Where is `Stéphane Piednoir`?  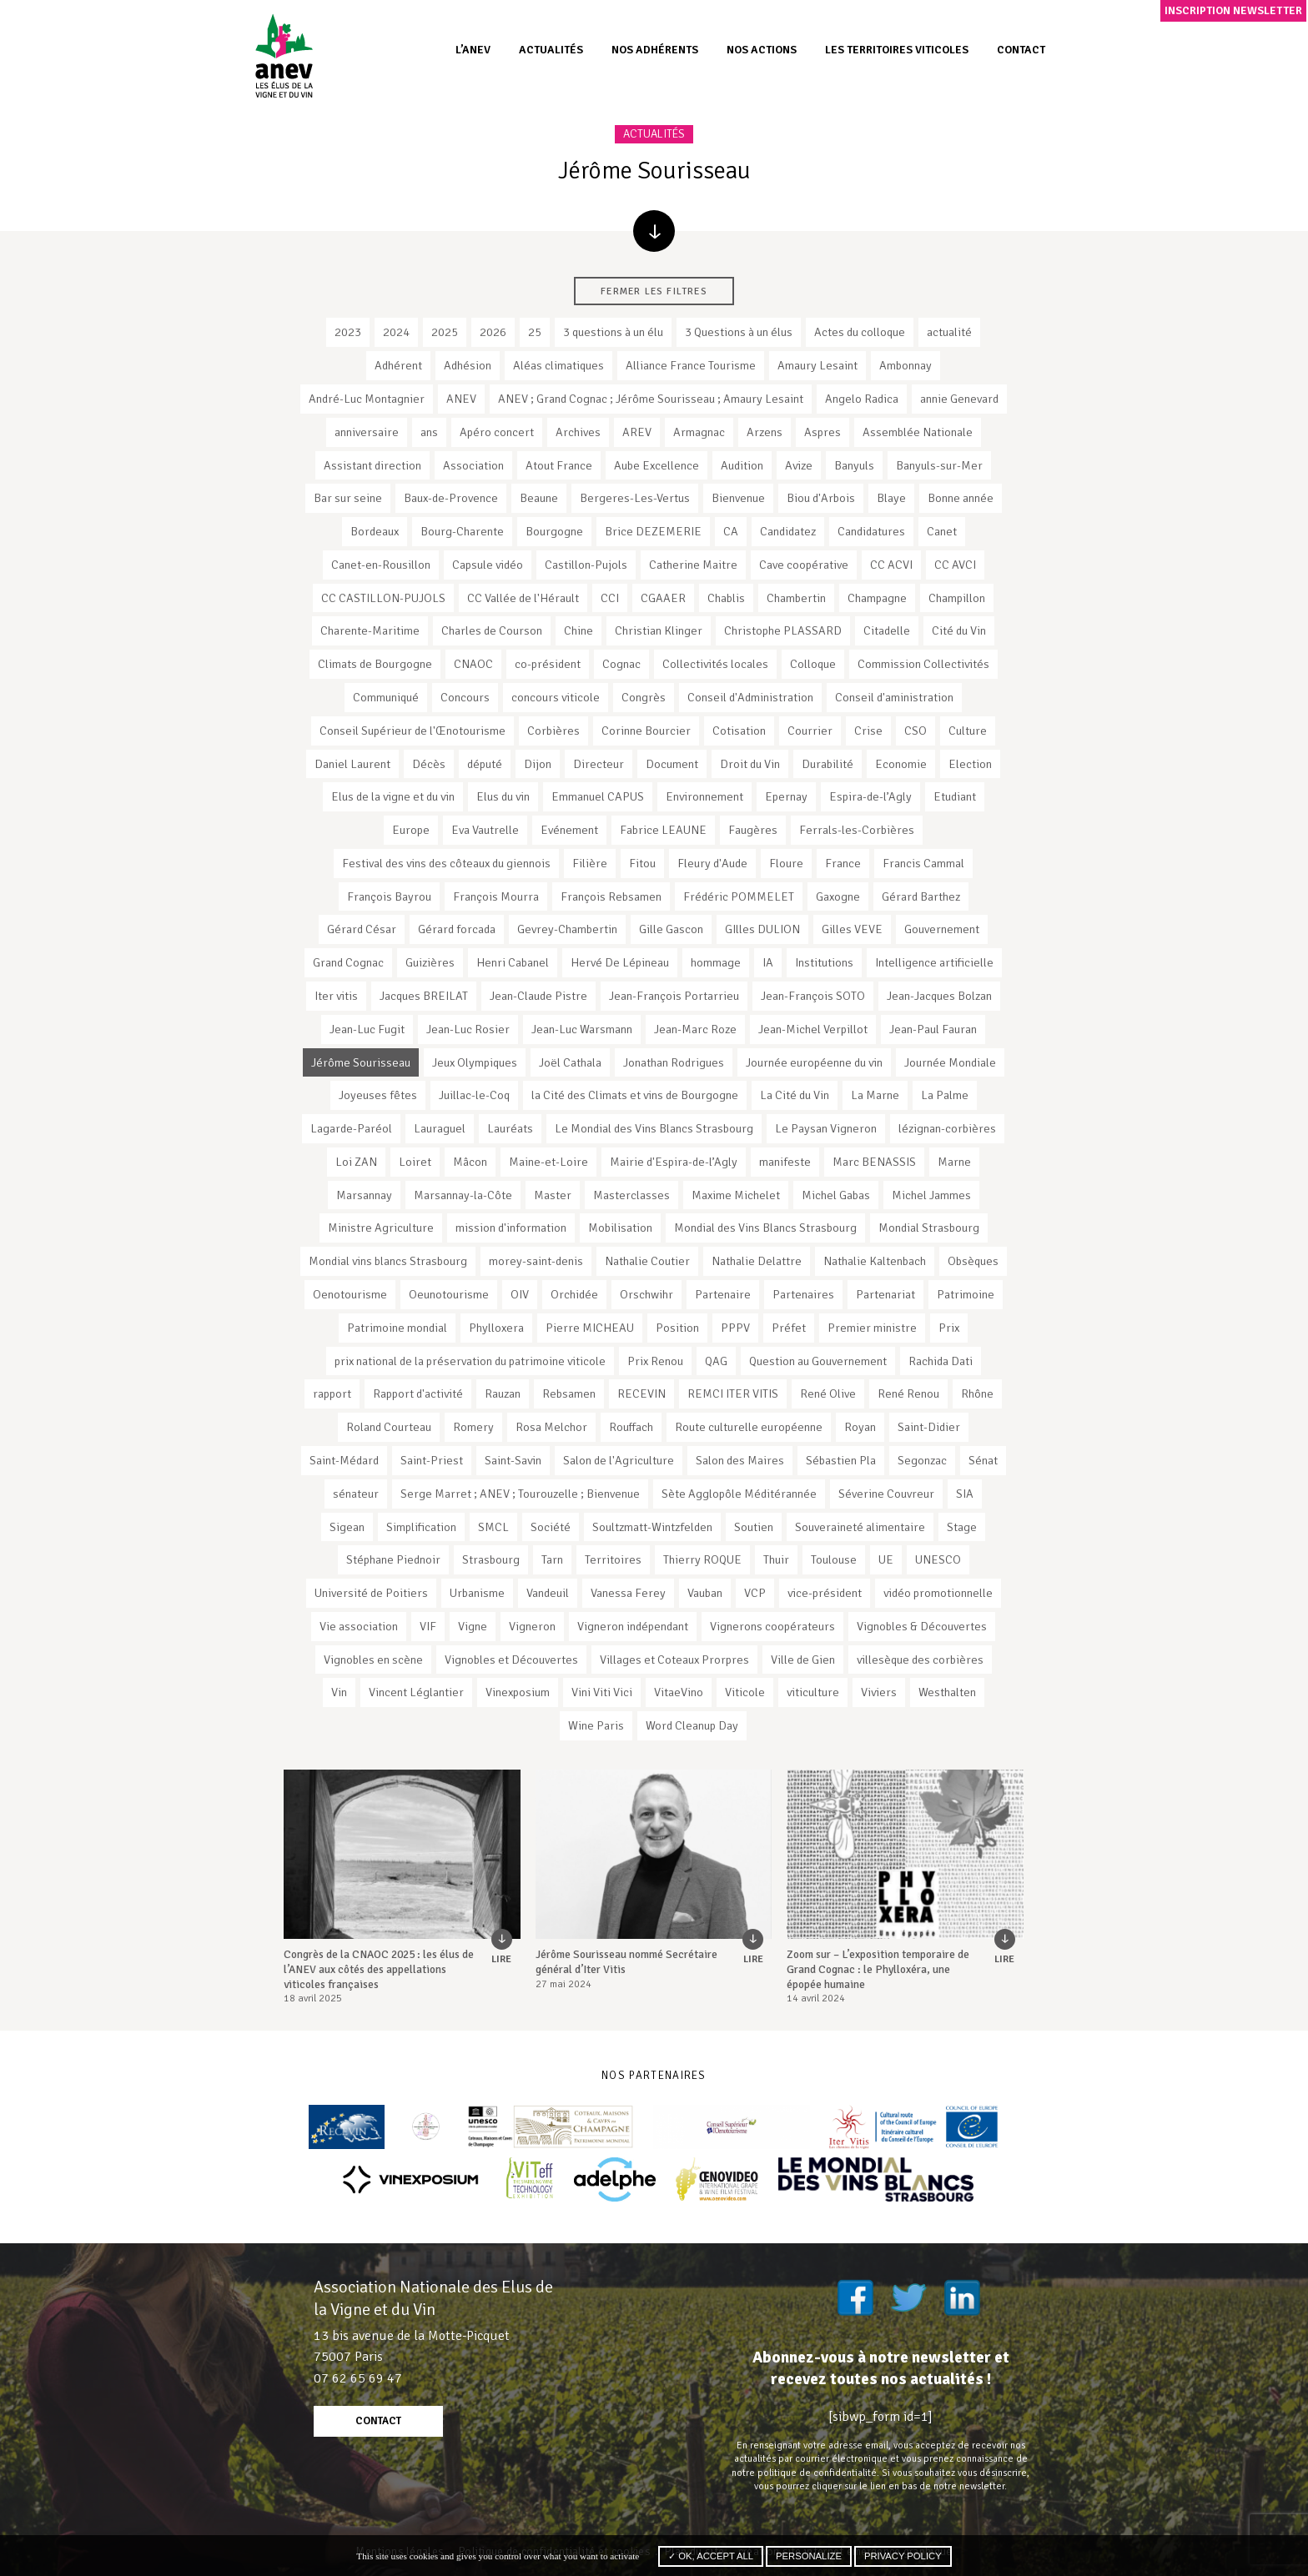 Stéphane Piednoir is located at coordinates (393, 1559).